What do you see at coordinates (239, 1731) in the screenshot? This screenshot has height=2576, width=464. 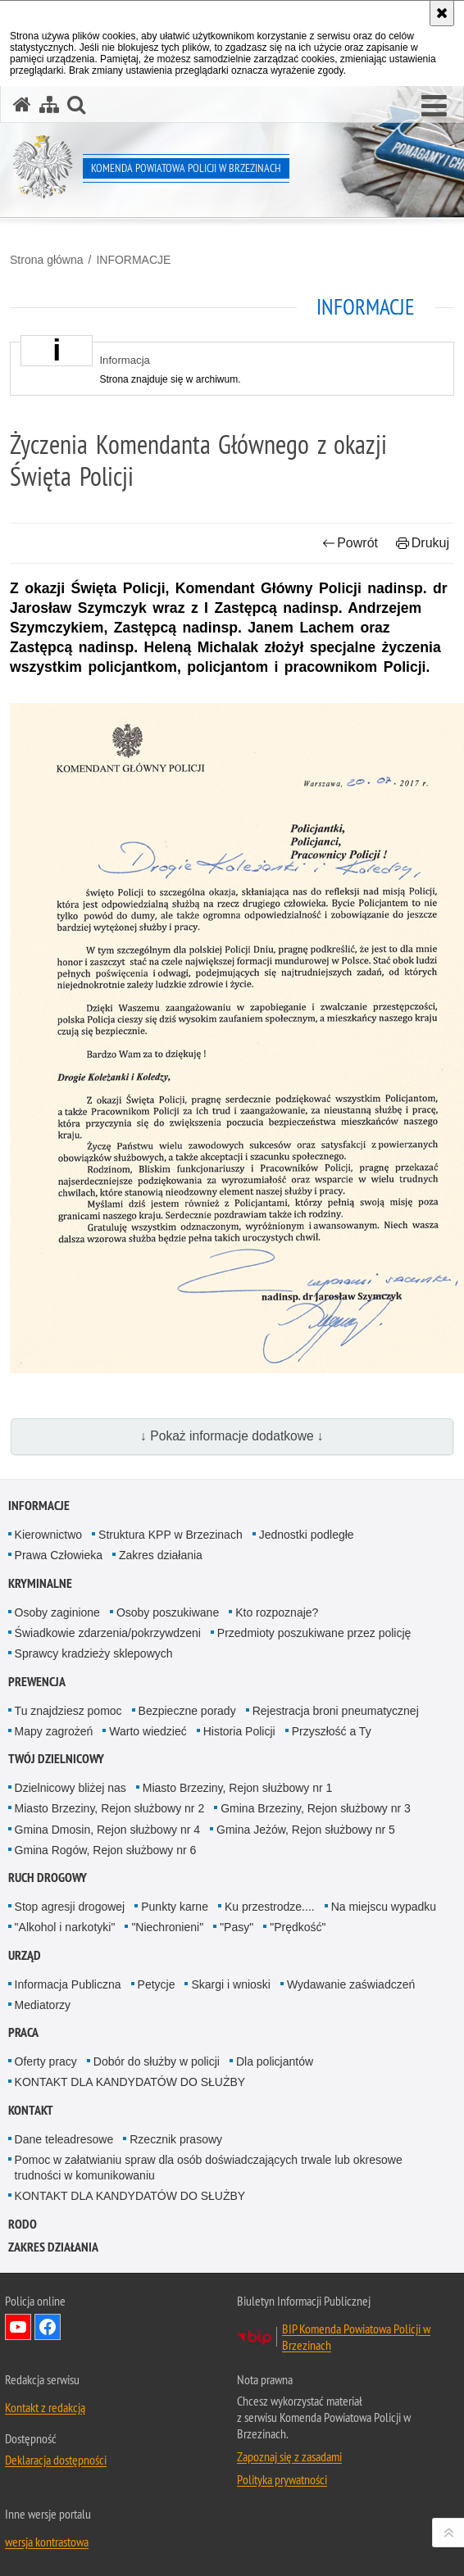 I see `Historia Policji` at bounding box center [239, 1731].